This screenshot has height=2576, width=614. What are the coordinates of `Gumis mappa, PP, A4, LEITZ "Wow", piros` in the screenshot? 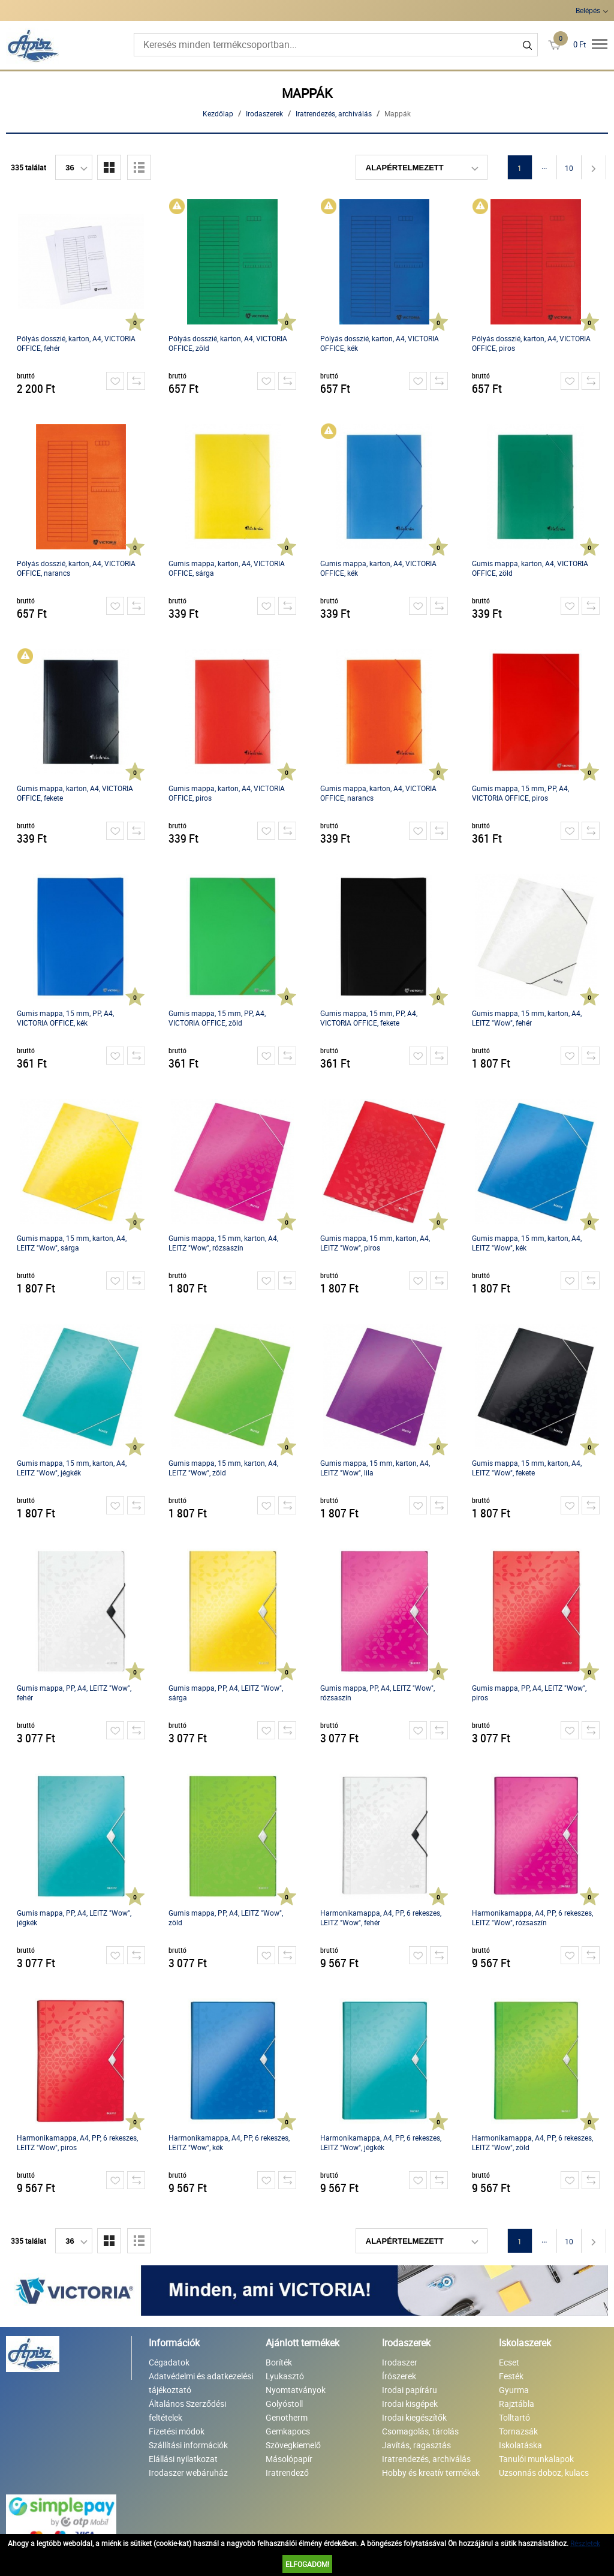 It's located at (529, 1692).